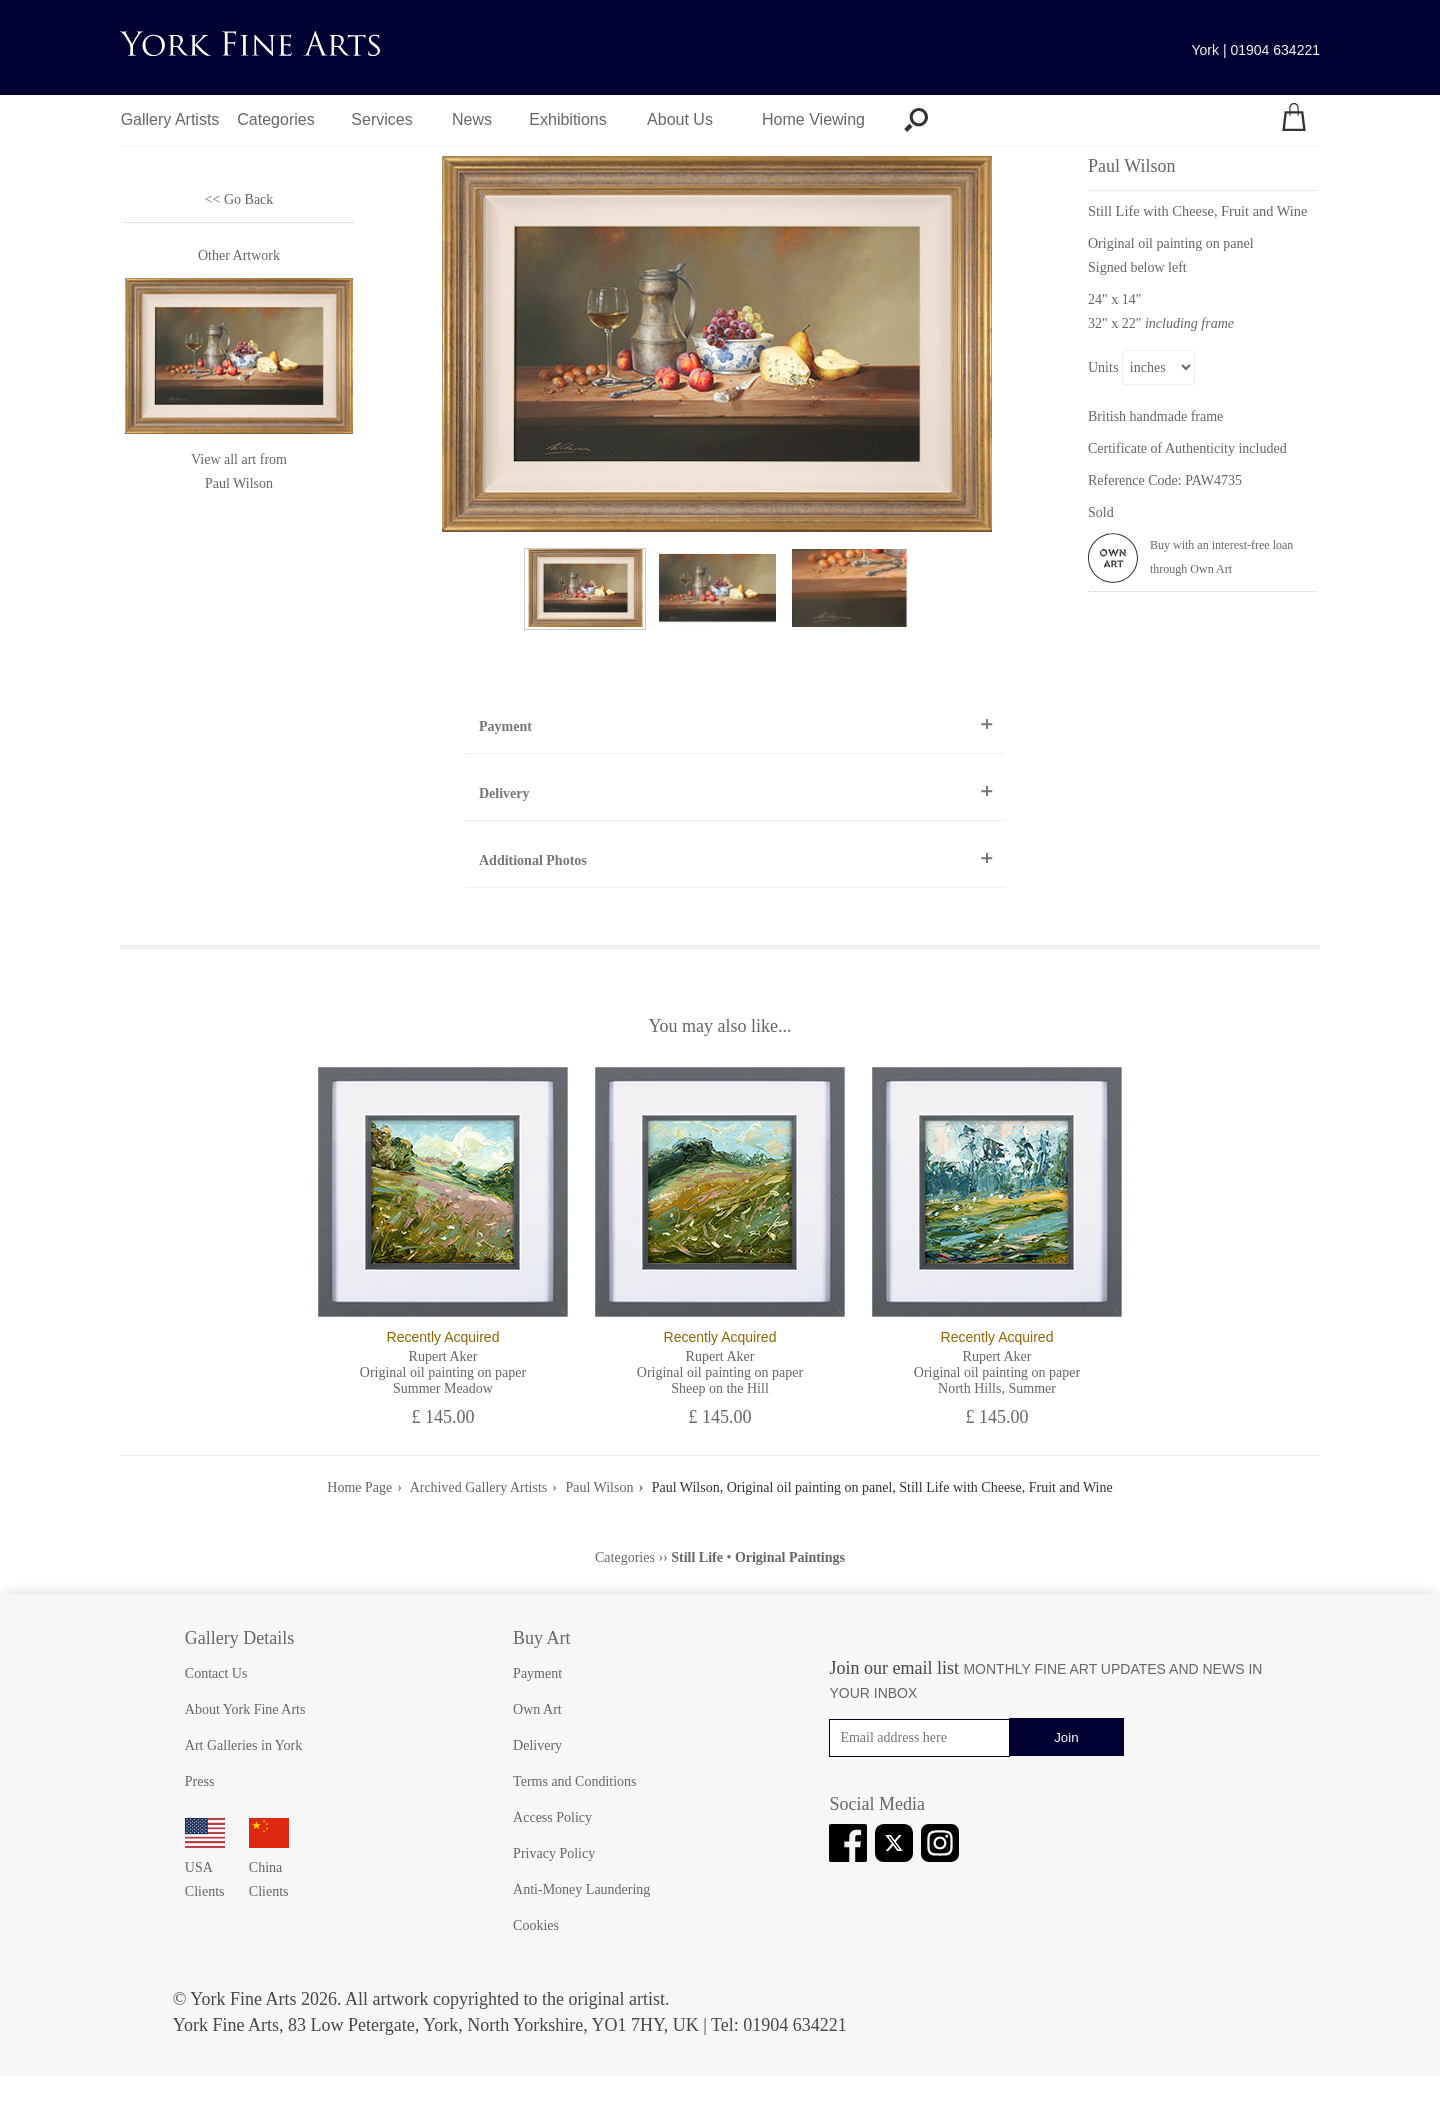 This screenshot has width=1440, height=2101. Describe the element at coordinates (1294, 120) in the screenshot. I see `[Your shopping bag]` at that location.